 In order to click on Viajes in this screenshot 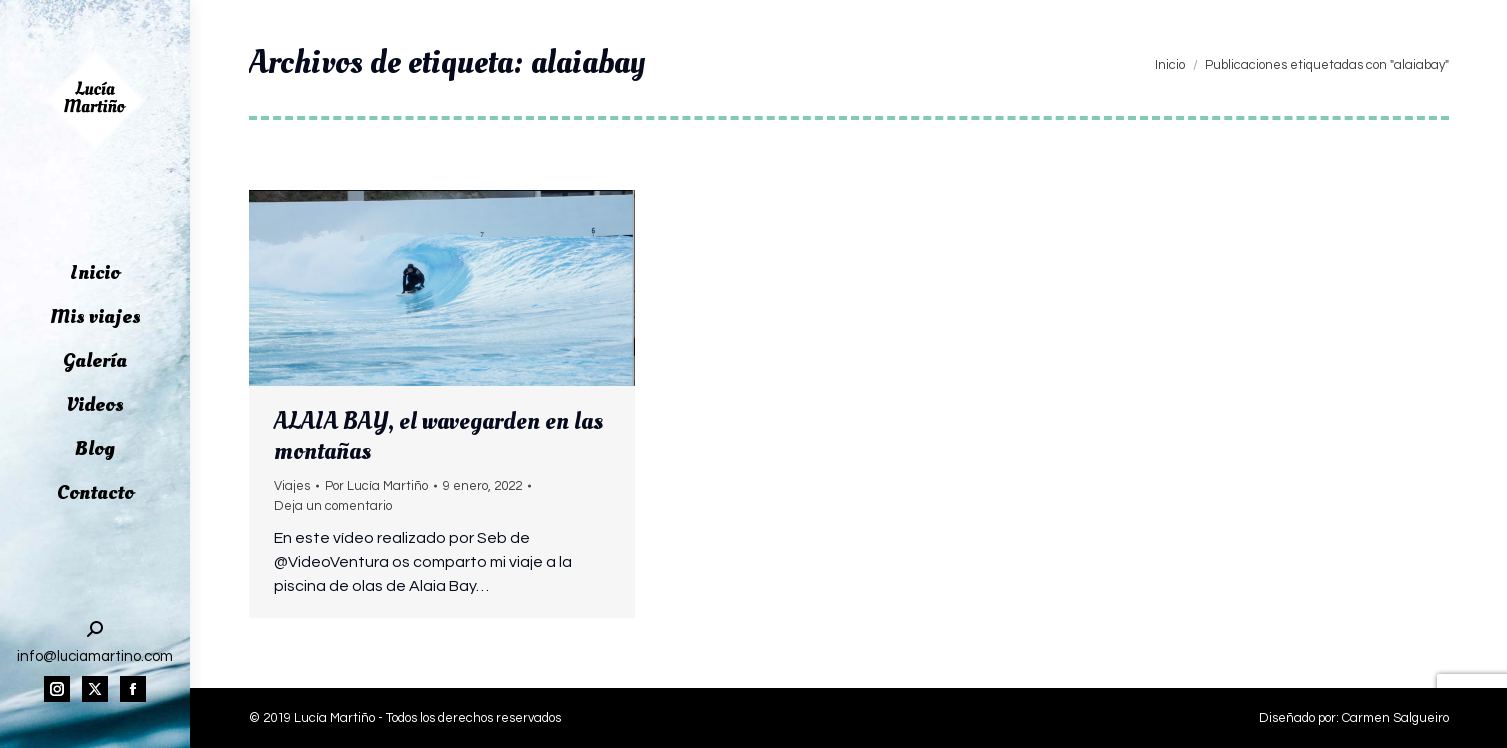, I will do `click(292, 486)`.